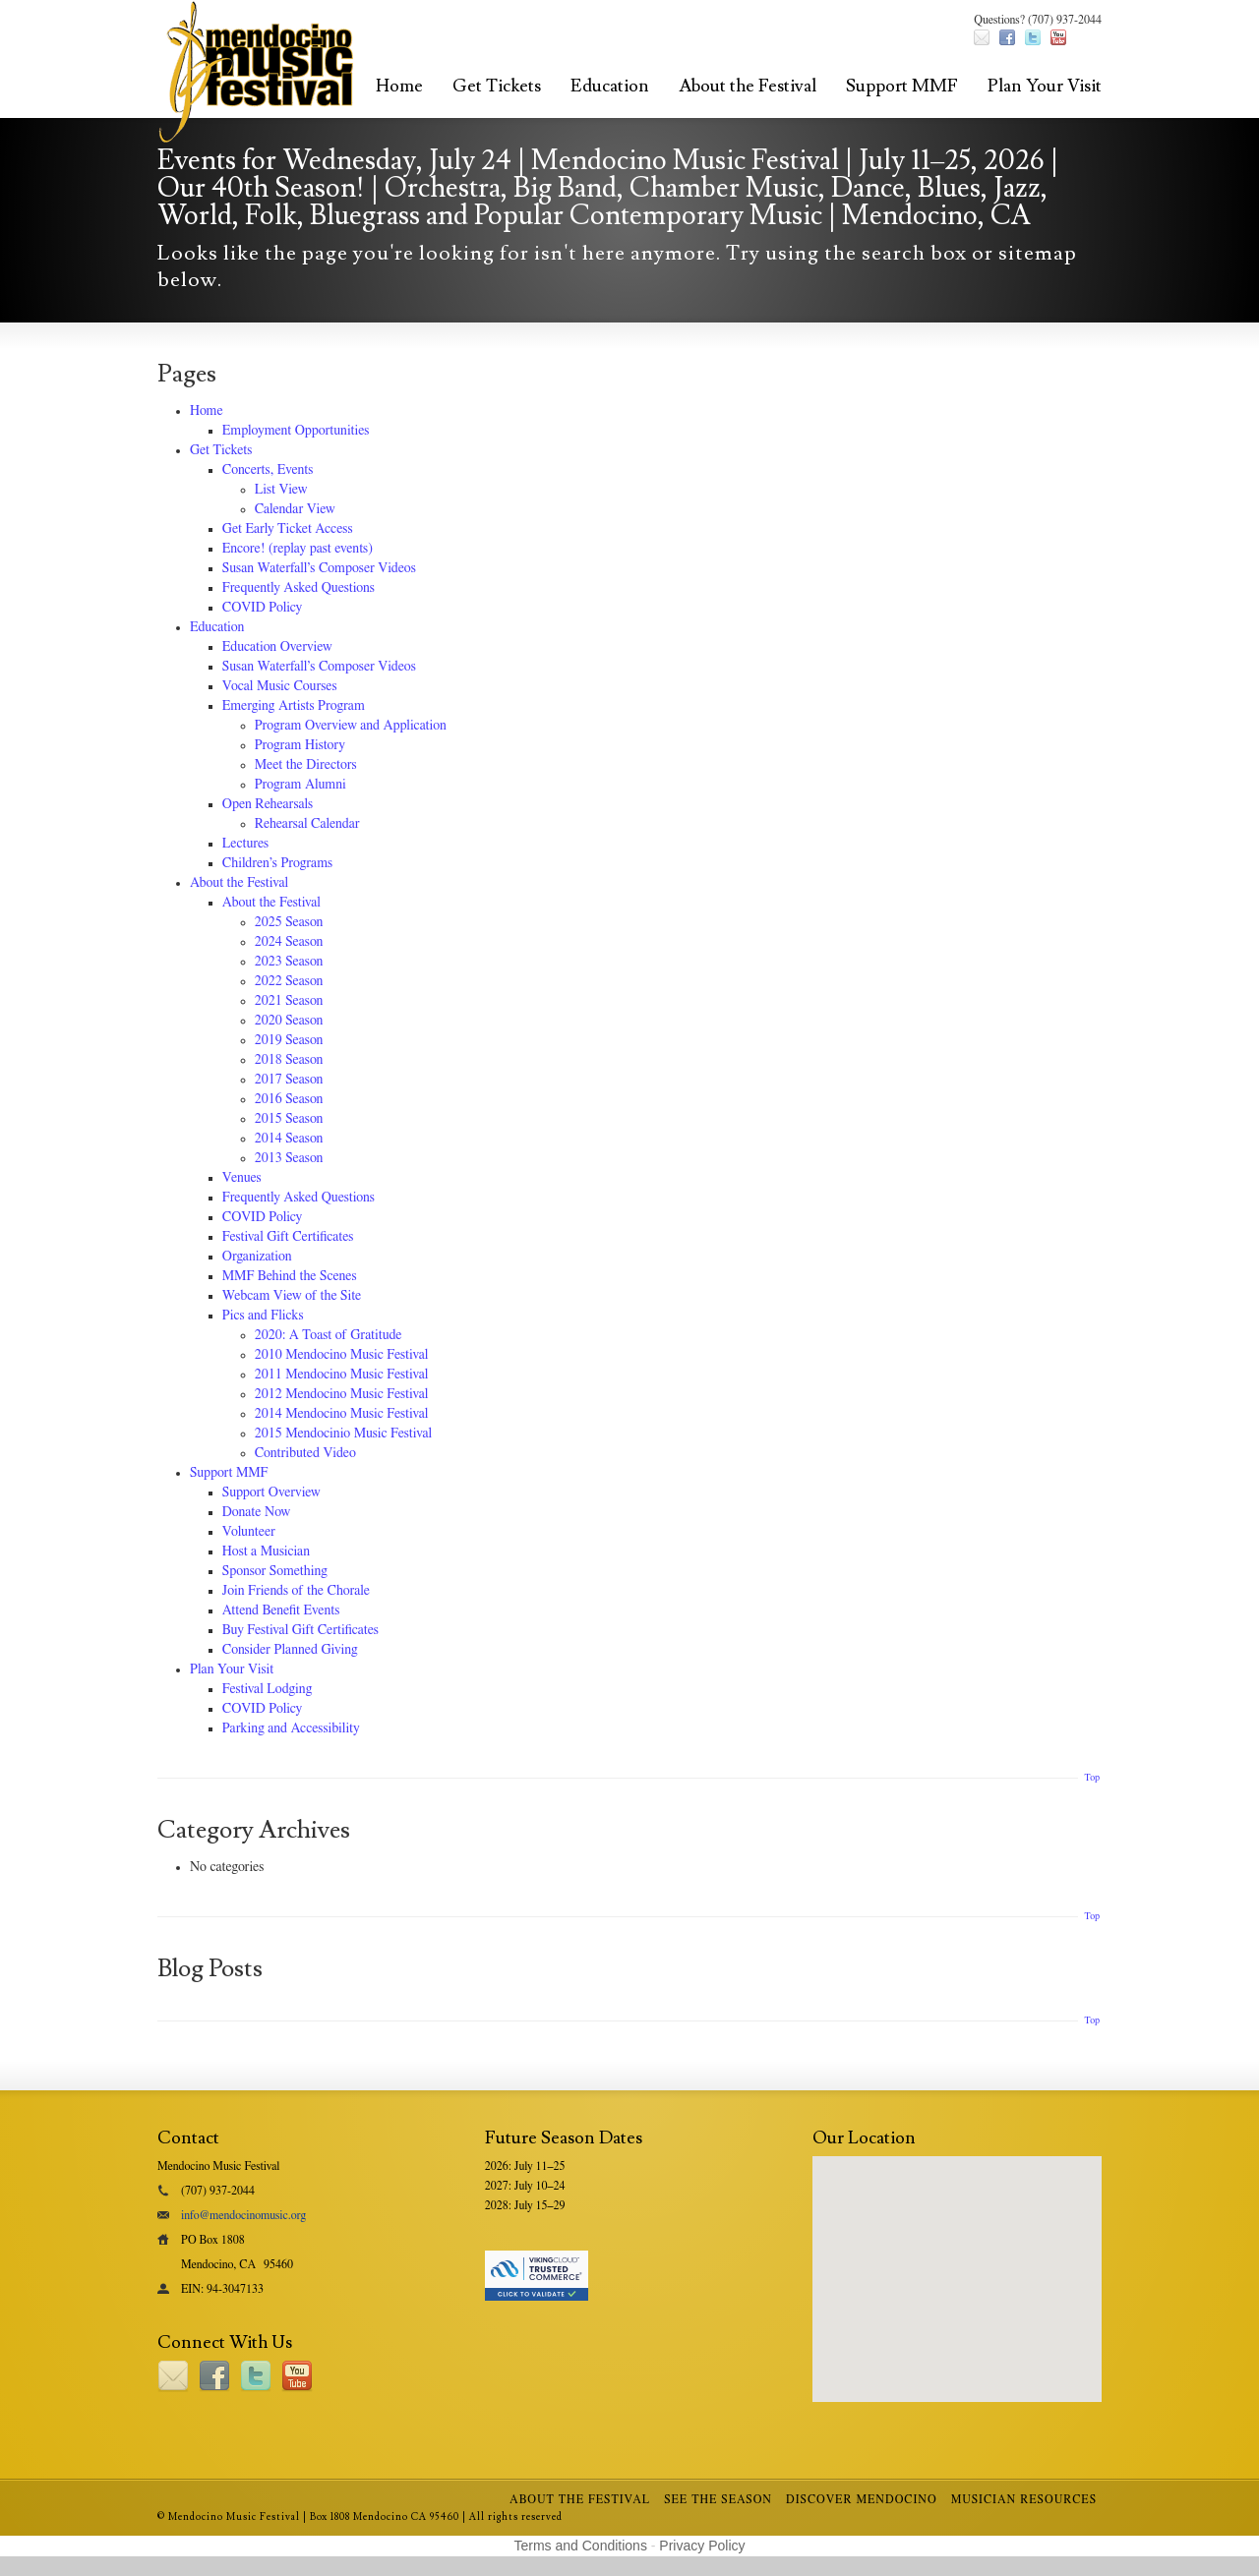 The image size is (1259, 2576). Describe the element at coordinates (289, 1099) in the screenshot. I see `2016 Season` at that location.